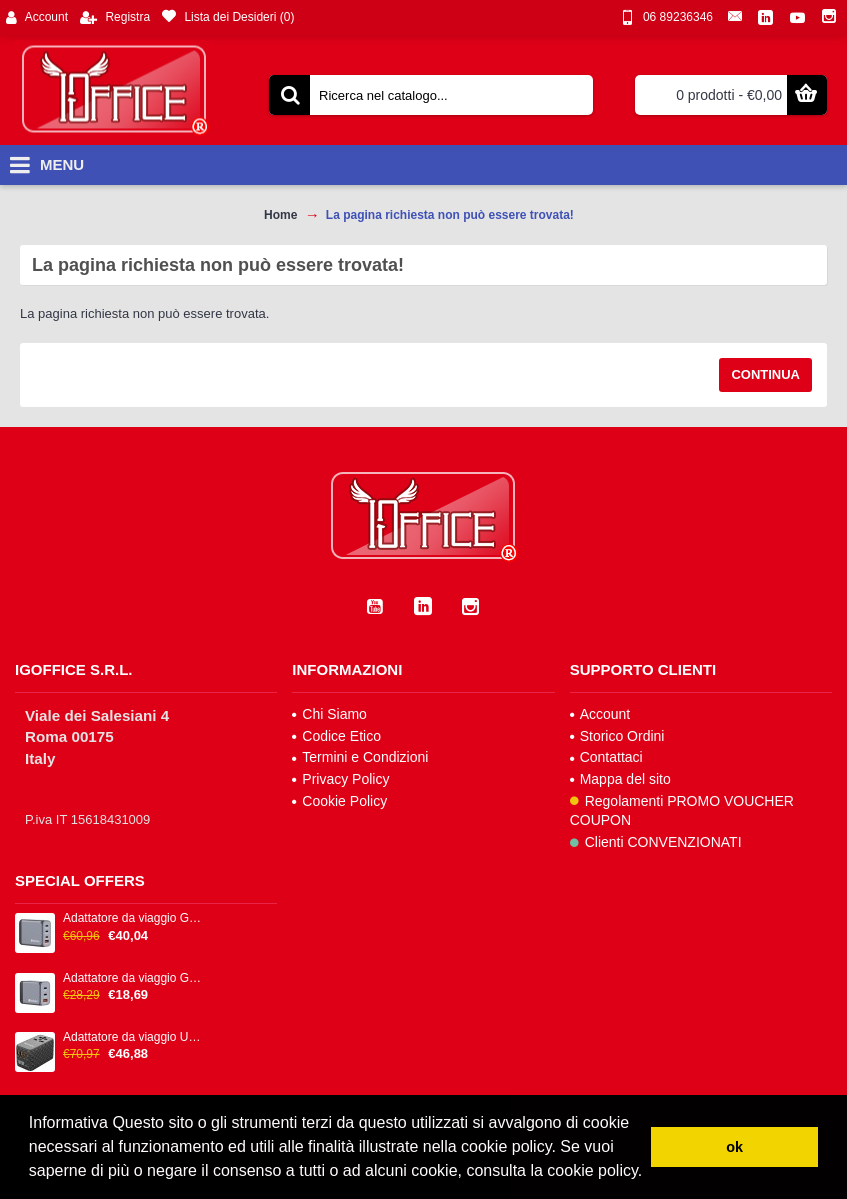 Image resolution: width=847 pixels, height=1199 pixels. What do you see at coordinates (339, 801) in the screenshot?
I see `Cookie Policy` at bounding box center [339, 801].